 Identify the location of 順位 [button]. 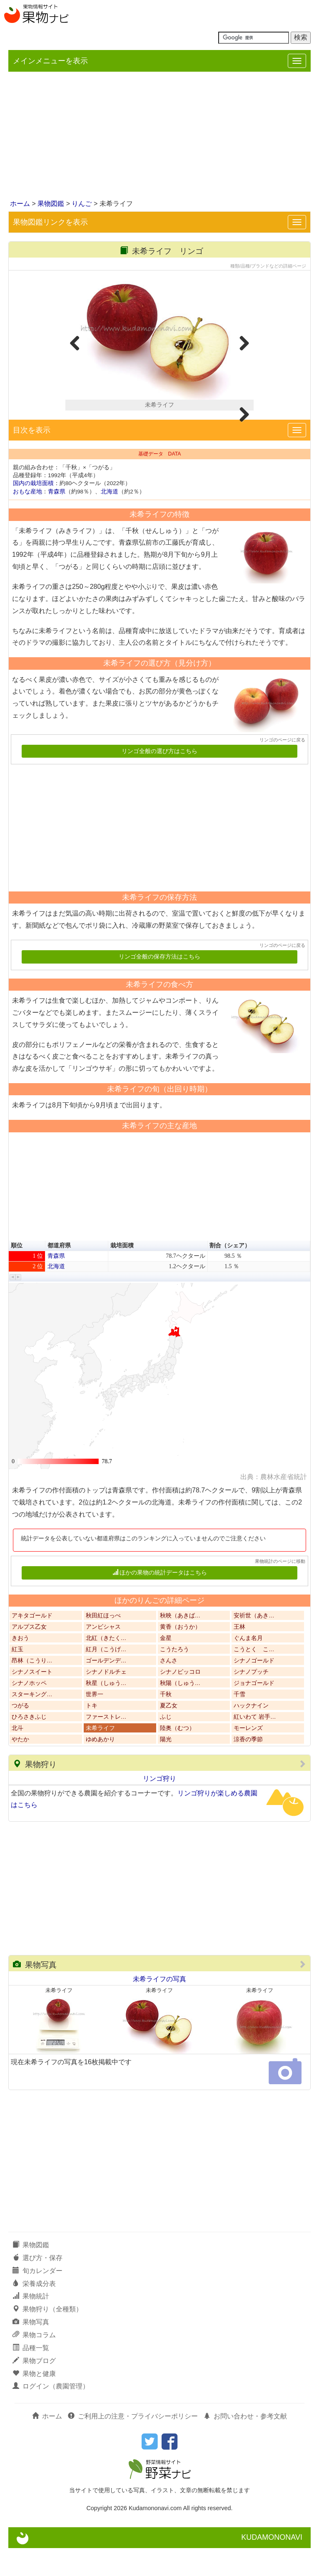
(16, 1273).